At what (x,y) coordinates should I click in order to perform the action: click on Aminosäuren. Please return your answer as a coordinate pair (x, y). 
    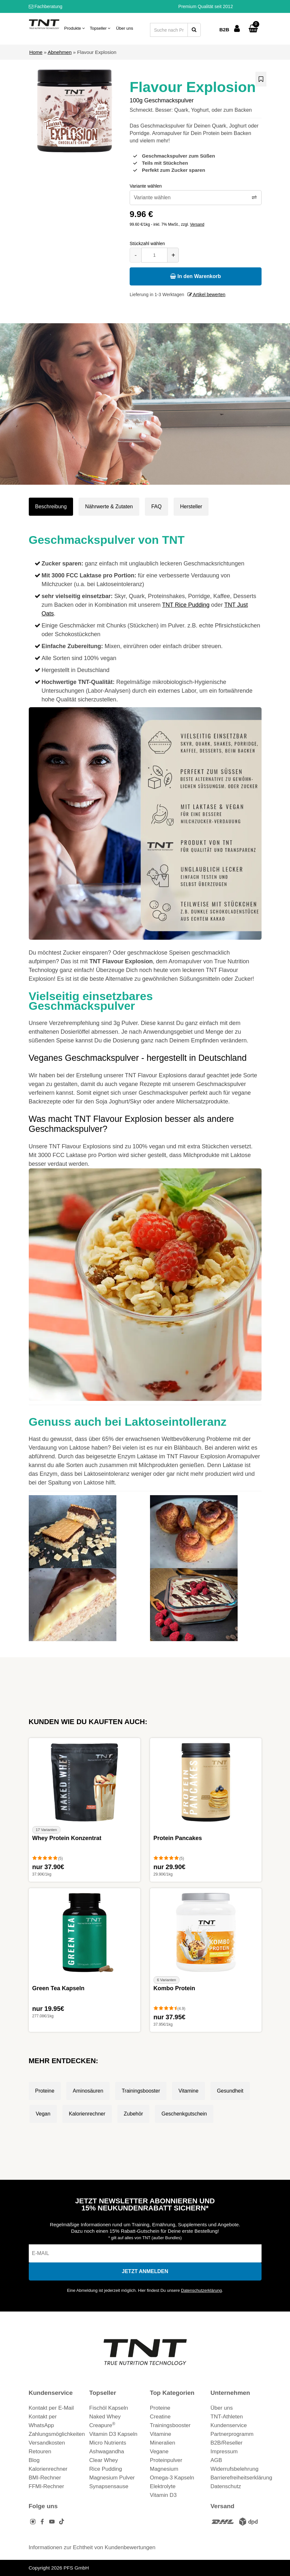
    Looking at the image, I should click on (88, 2091).